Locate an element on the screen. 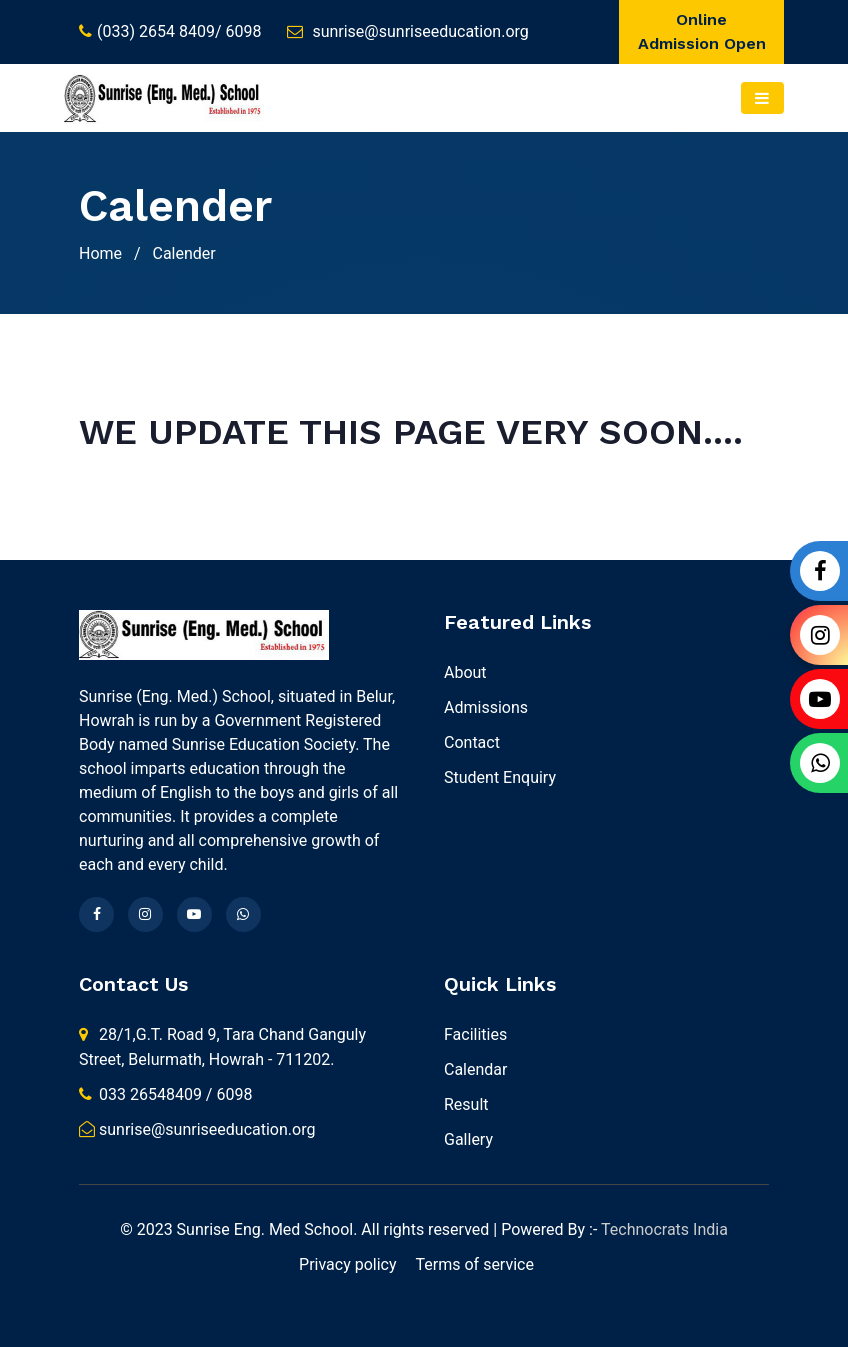 This screenshot has width=848, height=1347. Calendar is located at coordinates (475, 1069).